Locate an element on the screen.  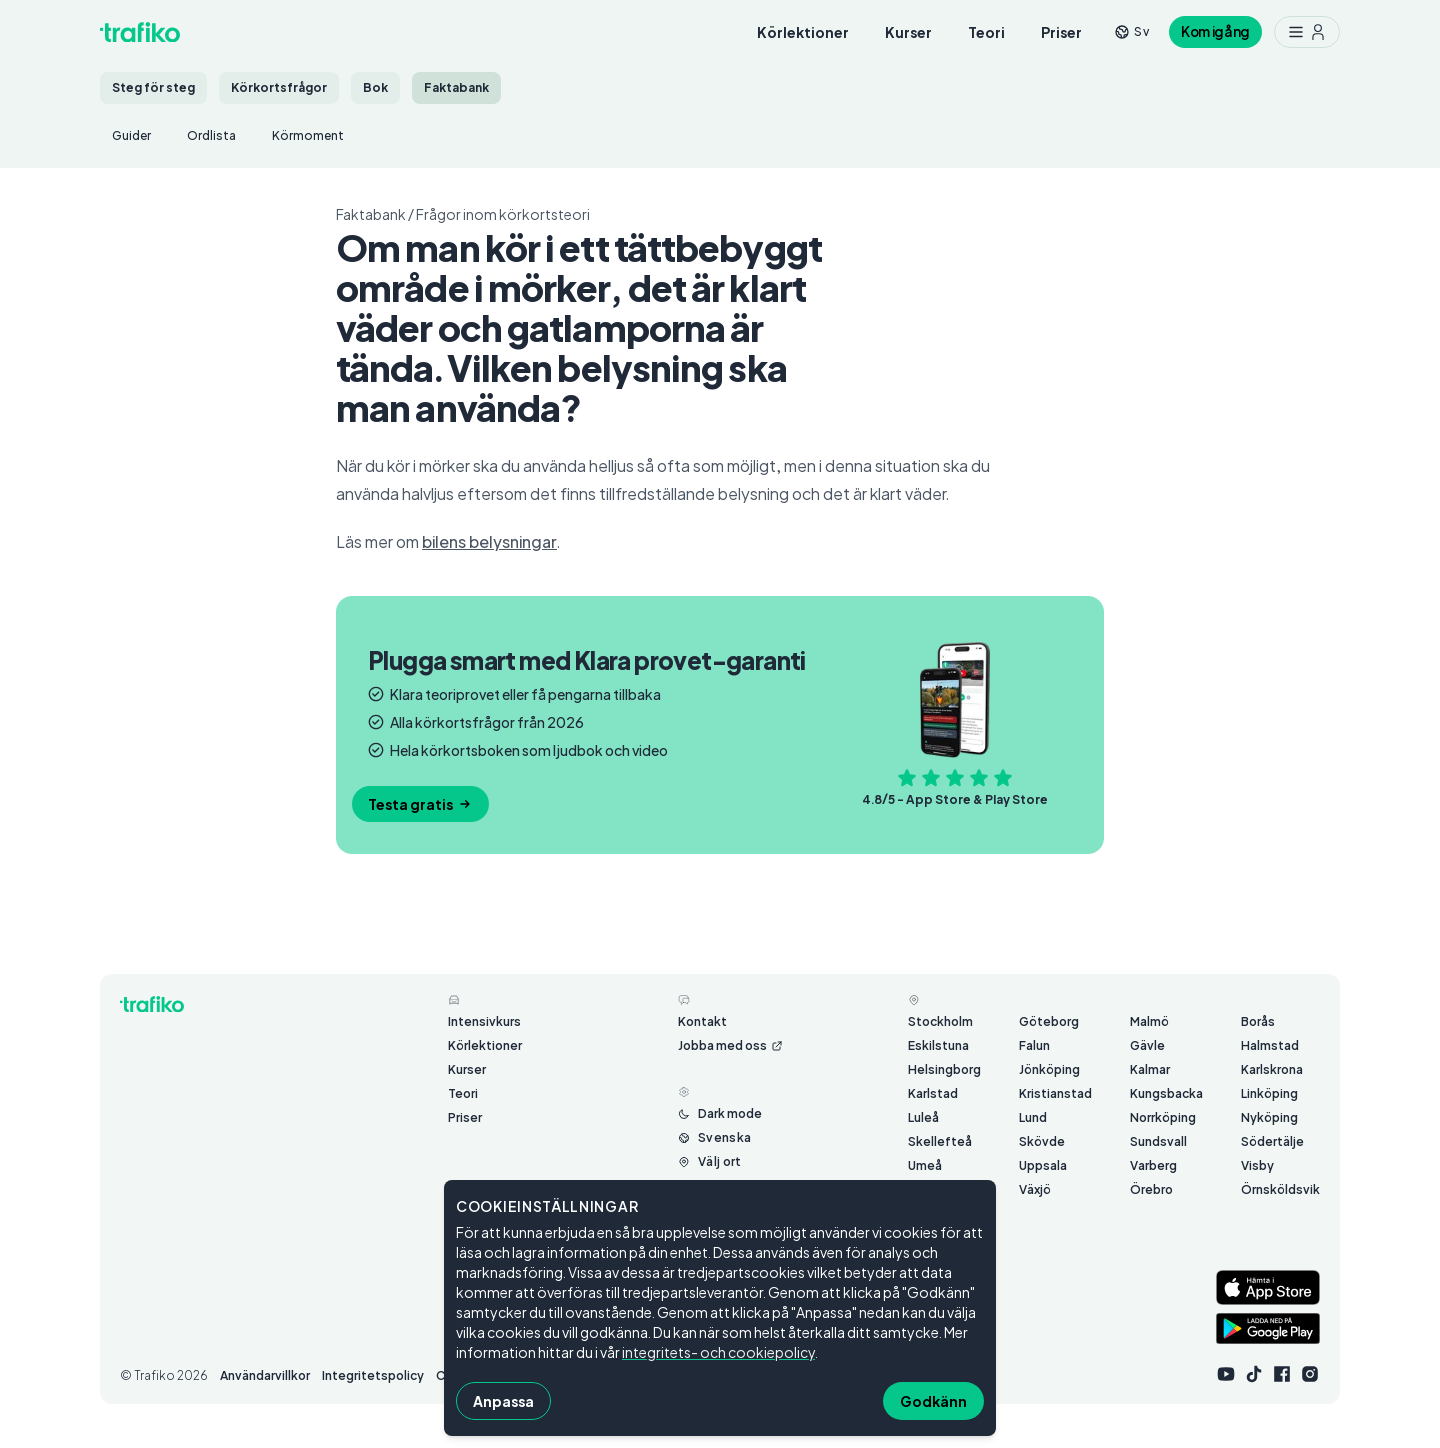
Helsingborg is located at coordinates (944, 1069).